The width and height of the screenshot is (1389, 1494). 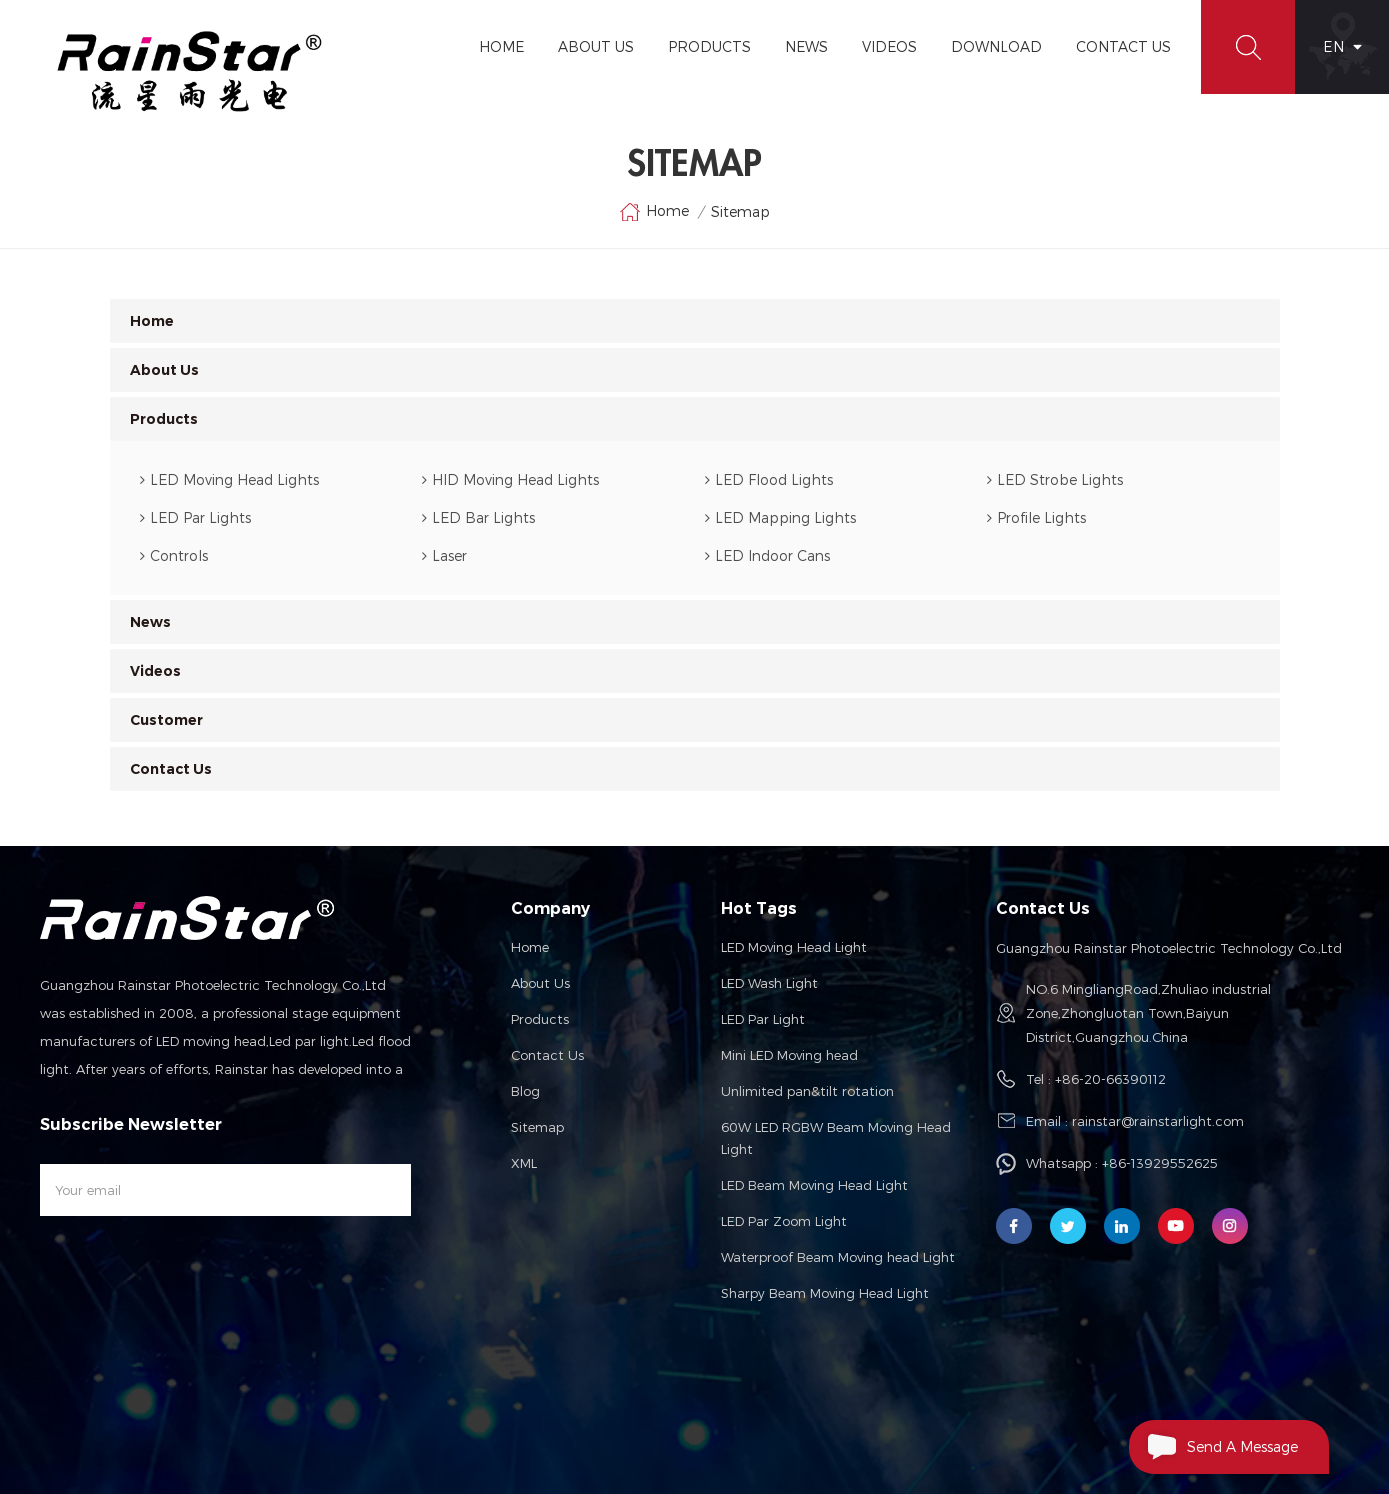 I want to click on +86-13929552625, so click(x=1160, y=1163).